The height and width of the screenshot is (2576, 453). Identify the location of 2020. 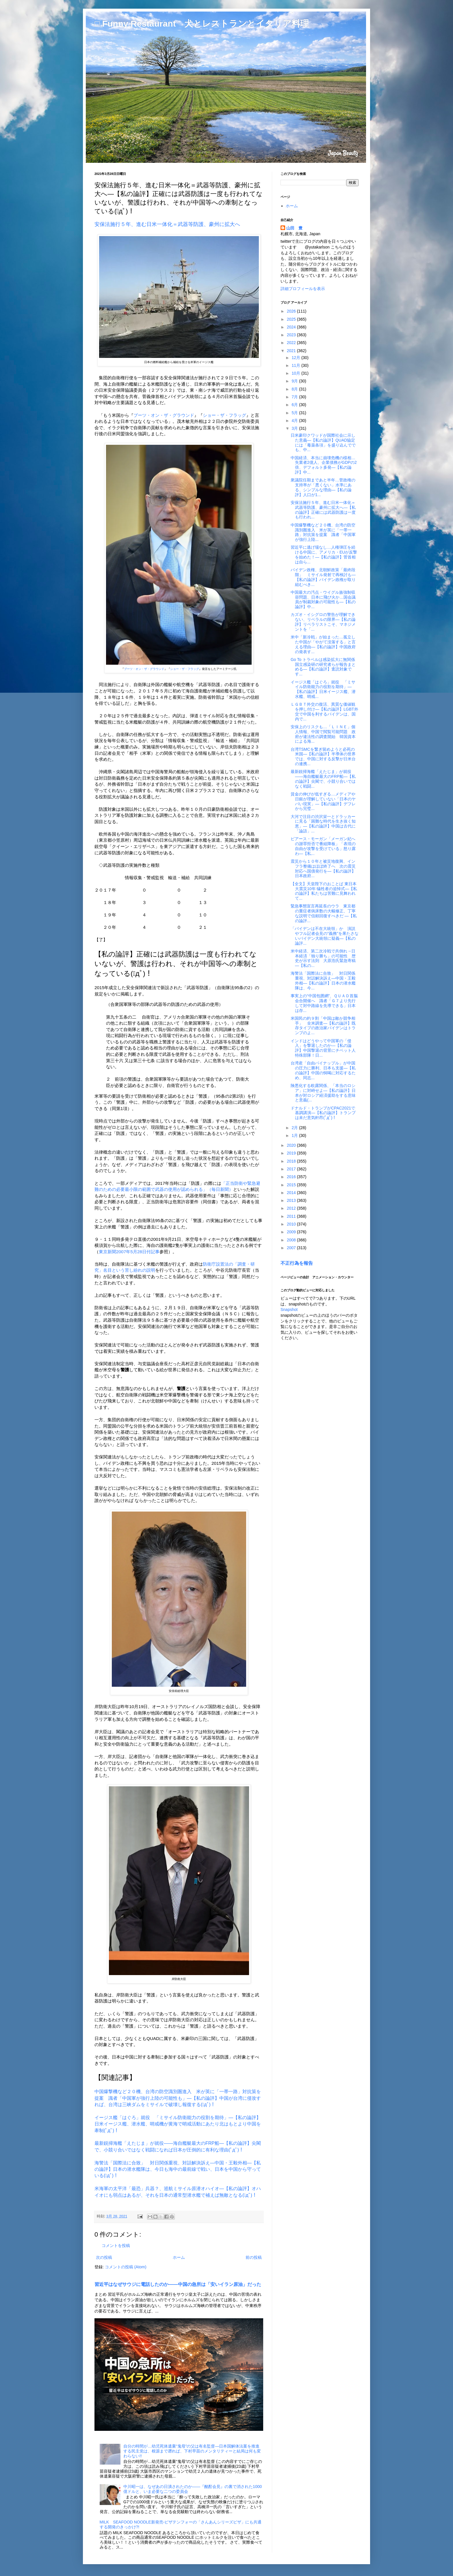
(292, 1145).